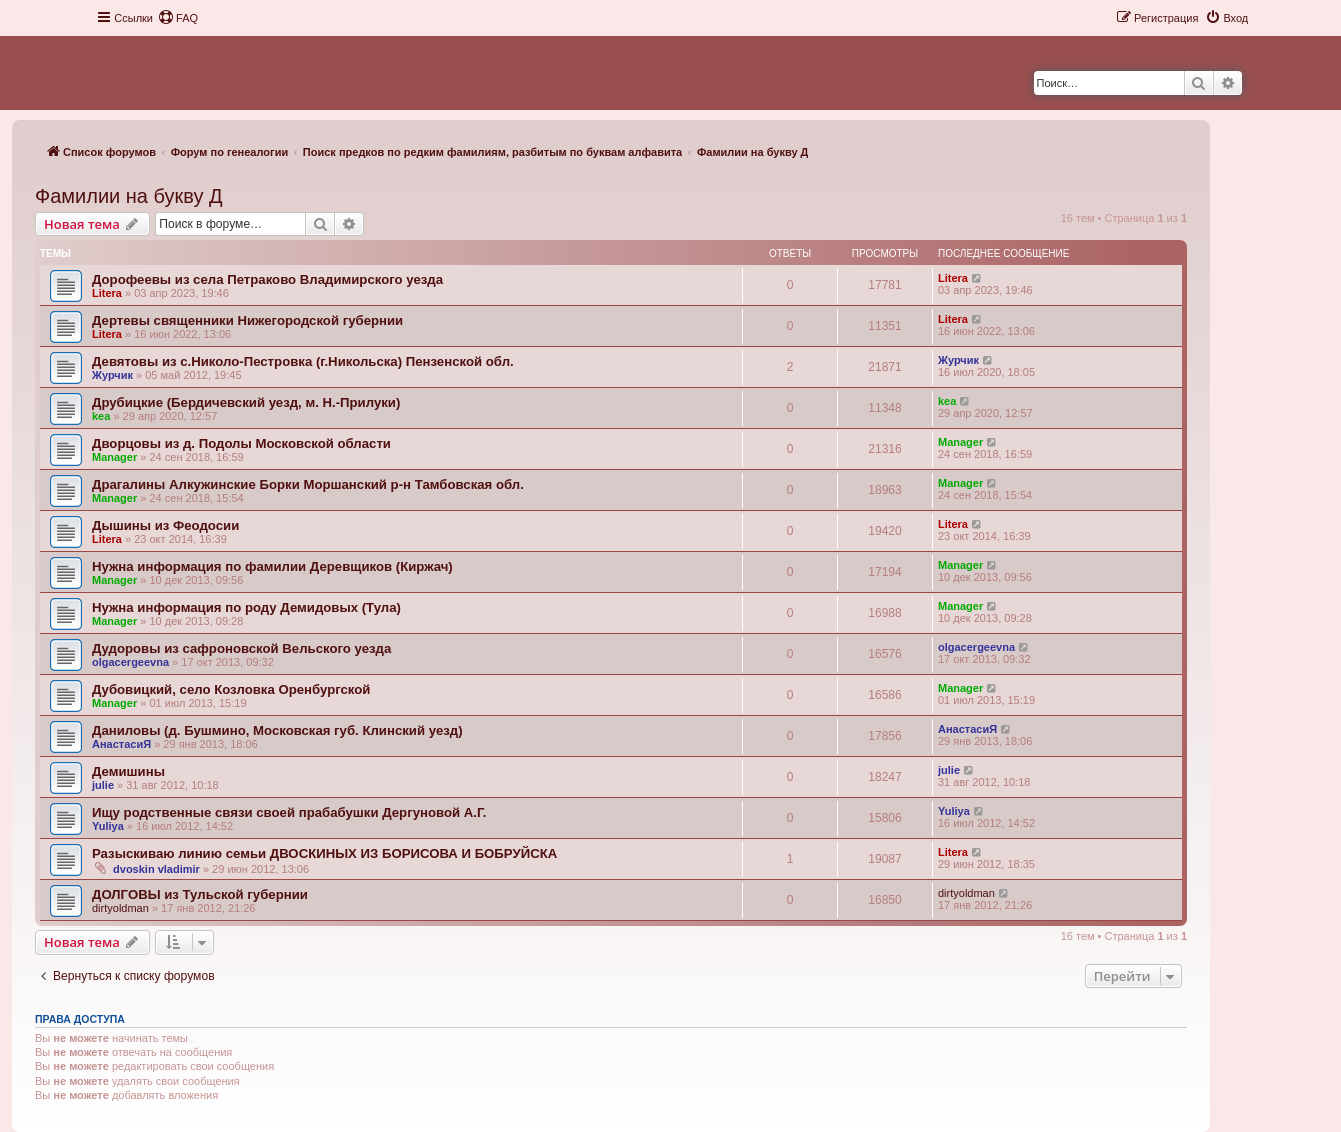  Describe the element at coordinates (101, 416) in the screenshot. I see `kea` at that location.